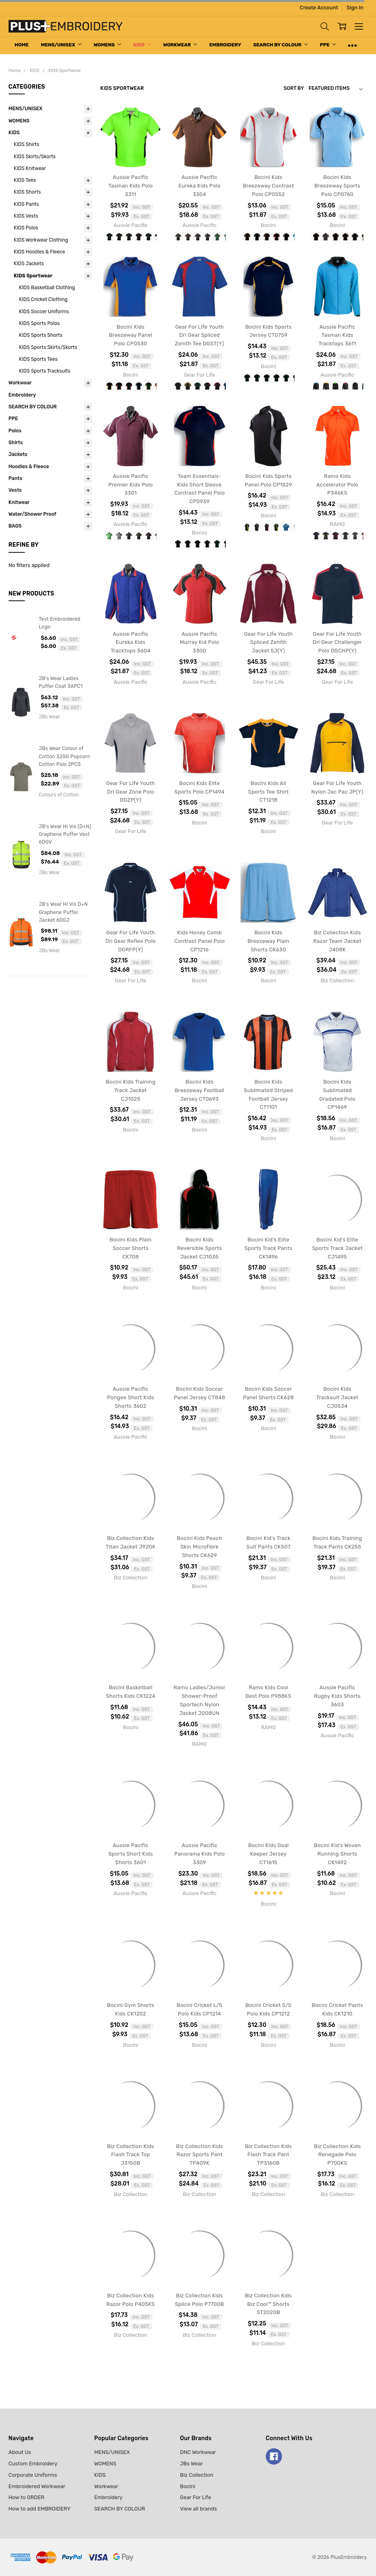 The height and width of the screenshot is (2576, 376). Describe the element at coordinates (130, 1248) in the screenshot. I see `Bocini Kids Plain Soccer Shorts CK708` at that location.